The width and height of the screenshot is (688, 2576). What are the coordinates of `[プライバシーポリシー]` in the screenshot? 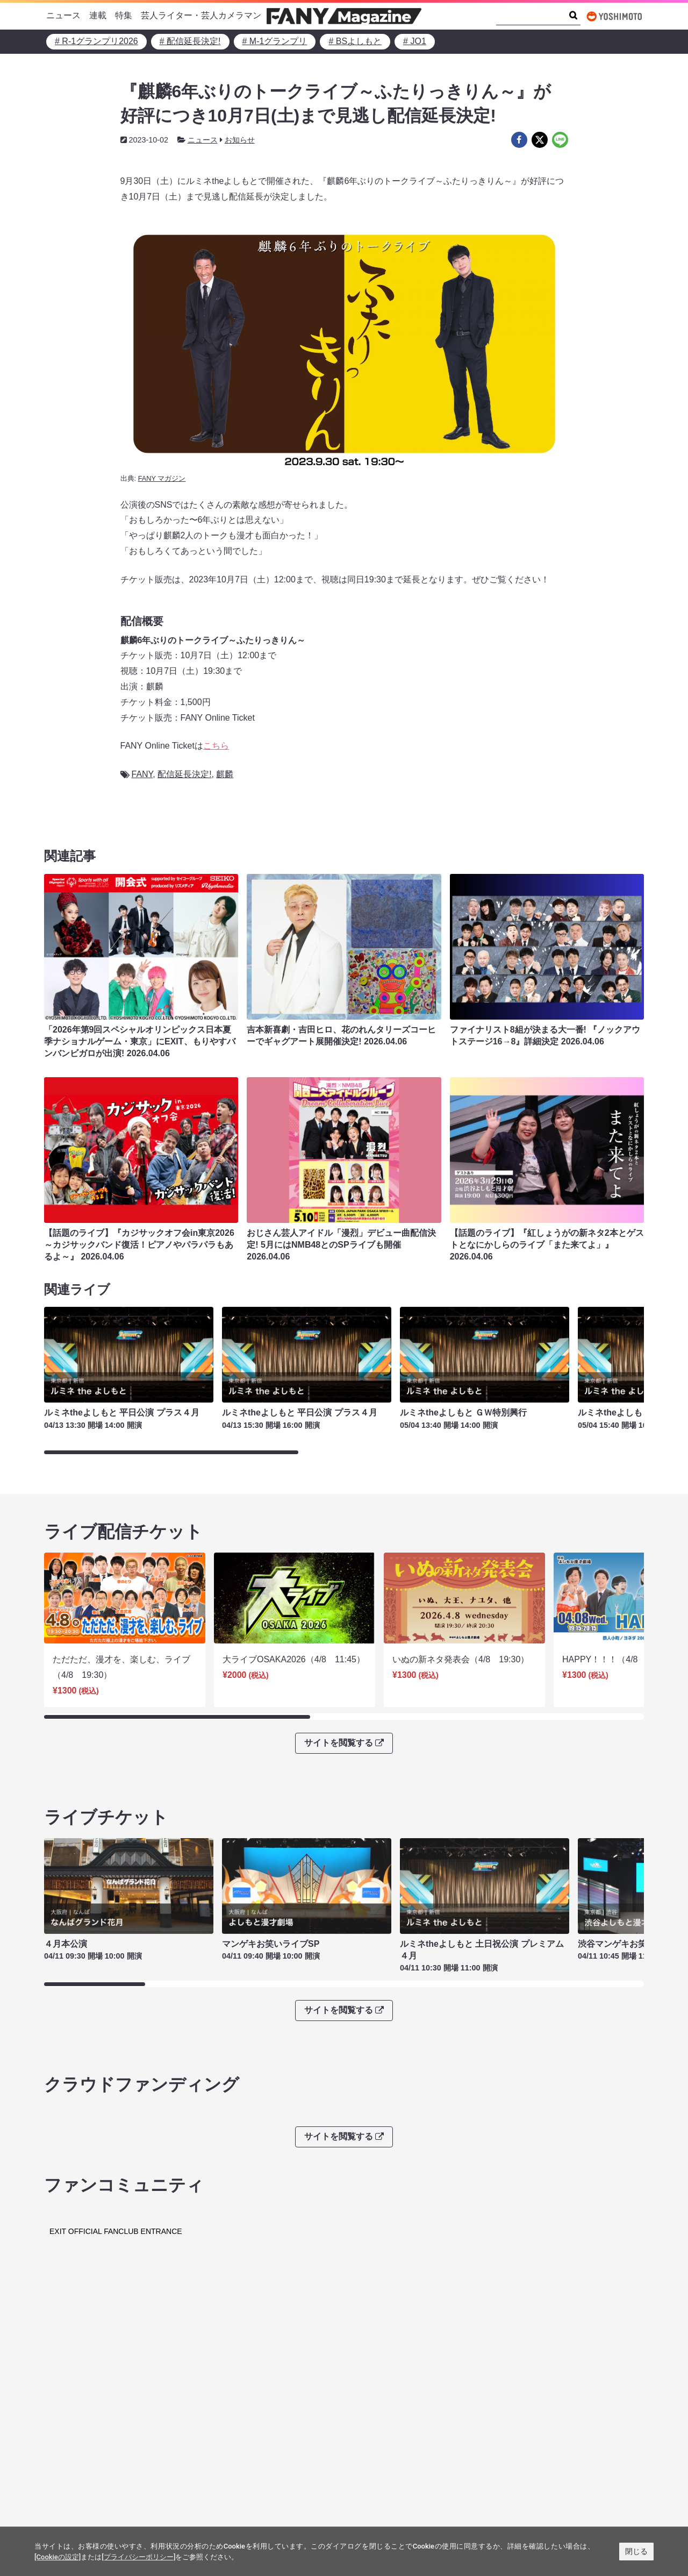 It's located at (138, 2557).